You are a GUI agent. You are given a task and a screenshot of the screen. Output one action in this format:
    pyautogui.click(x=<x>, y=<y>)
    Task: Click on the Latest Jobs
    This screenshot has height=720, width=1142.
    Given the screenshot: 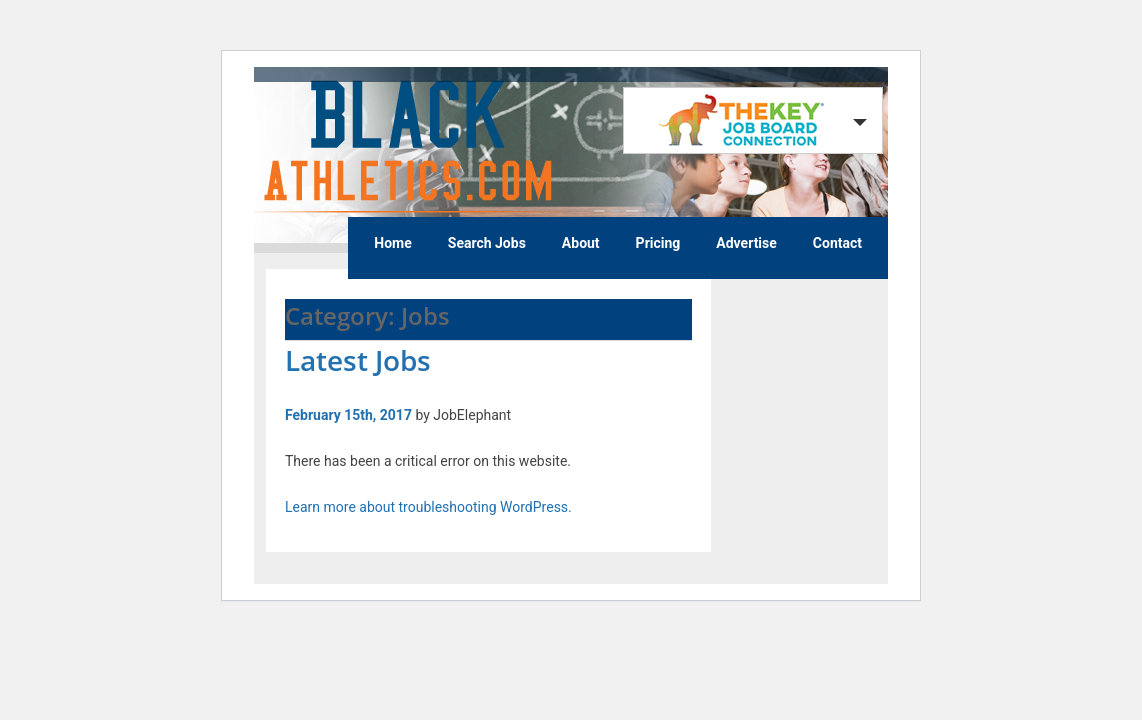 What is the action you would take?
    pyautogui.click(x=358, y=360)
    